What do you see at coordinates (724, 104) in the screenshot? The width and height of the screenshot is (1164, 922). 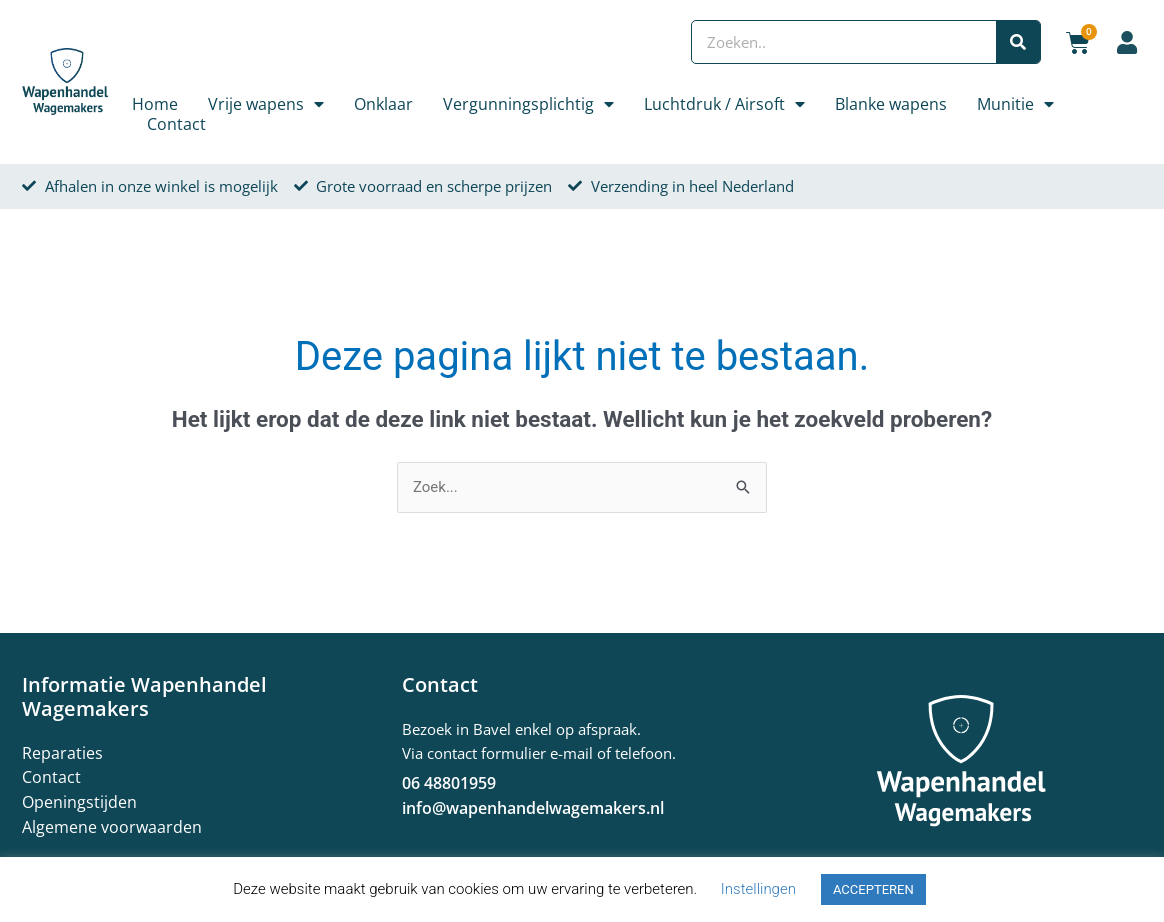 I see `Luchtdruk / Airsoft` at bounding box center [724, 104].